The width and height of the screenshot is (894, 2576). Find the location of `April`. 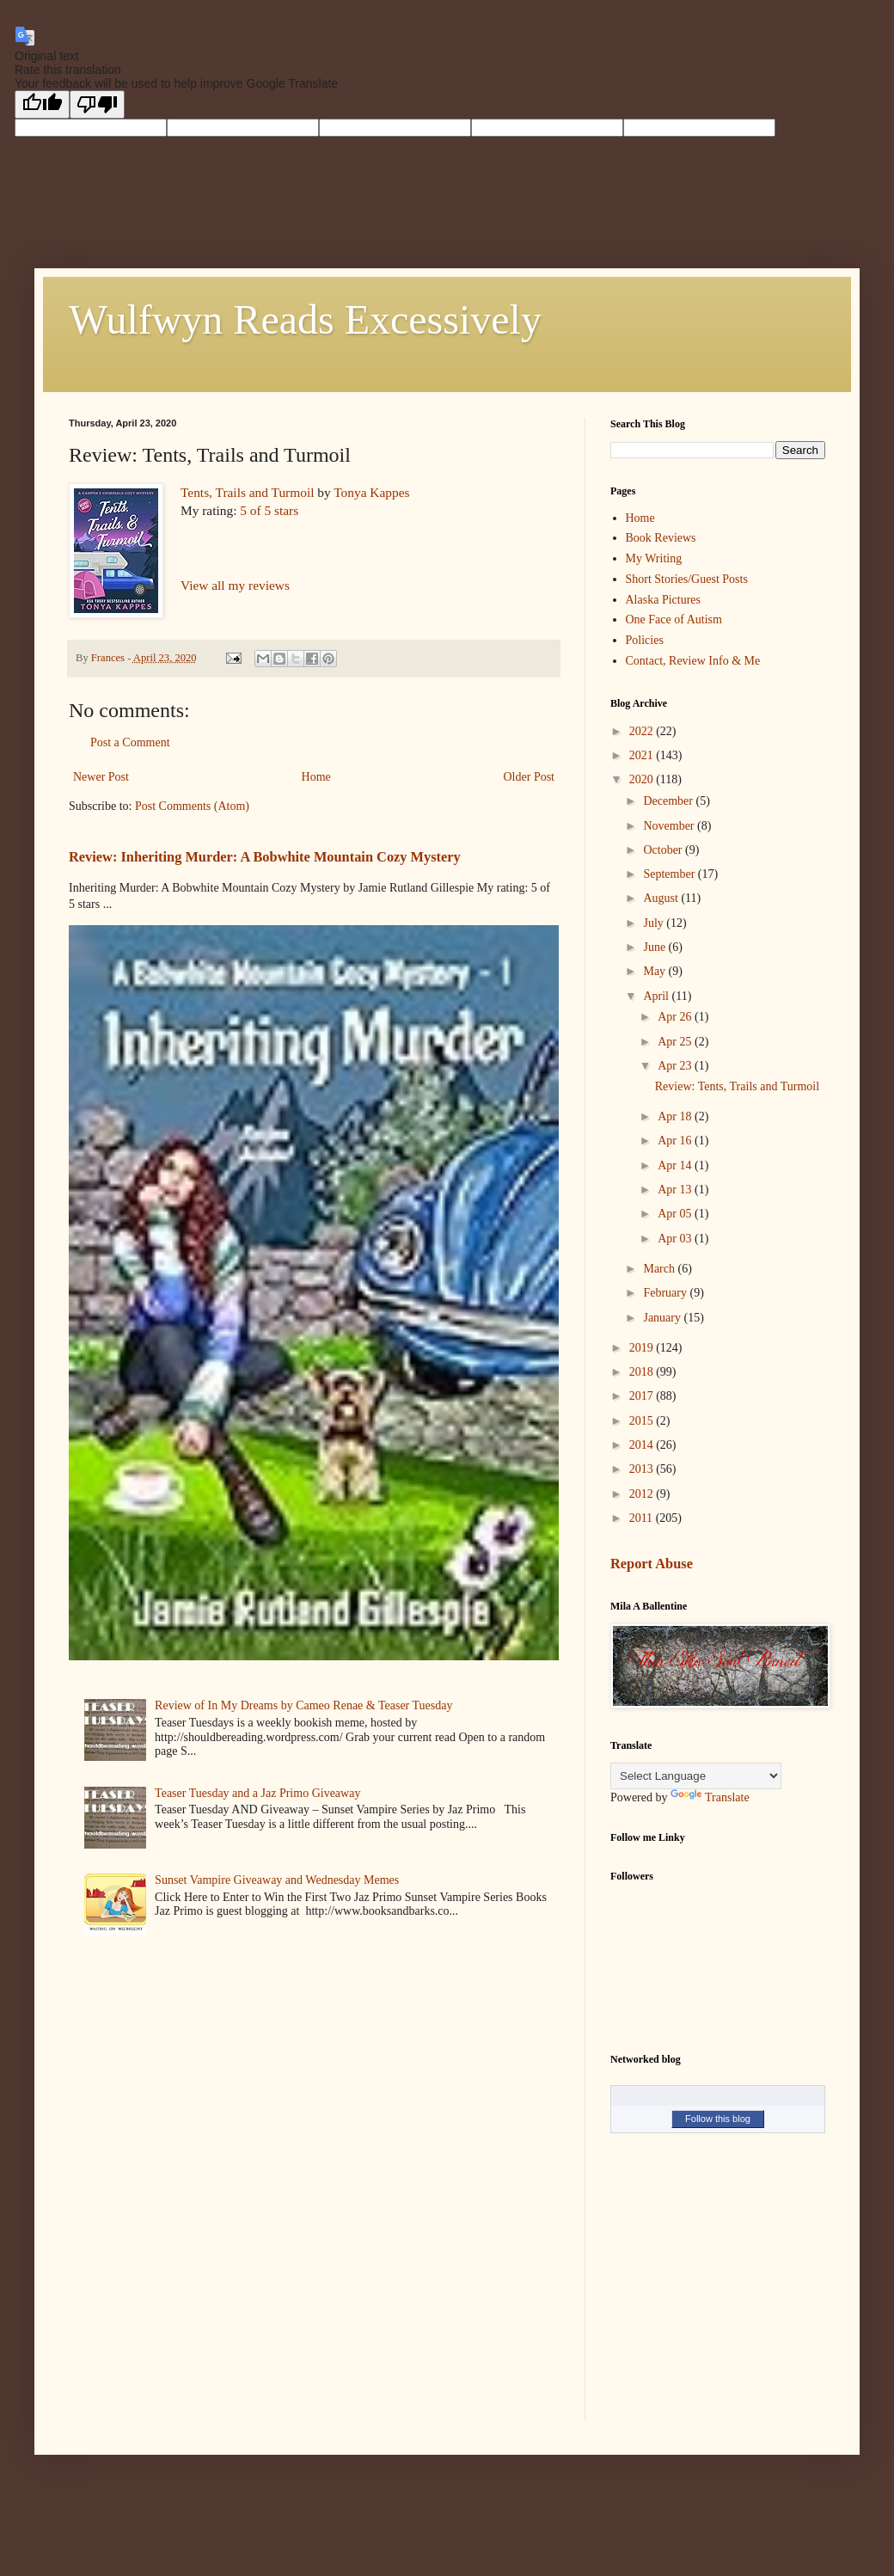

April is located at coordinates (657, 996).